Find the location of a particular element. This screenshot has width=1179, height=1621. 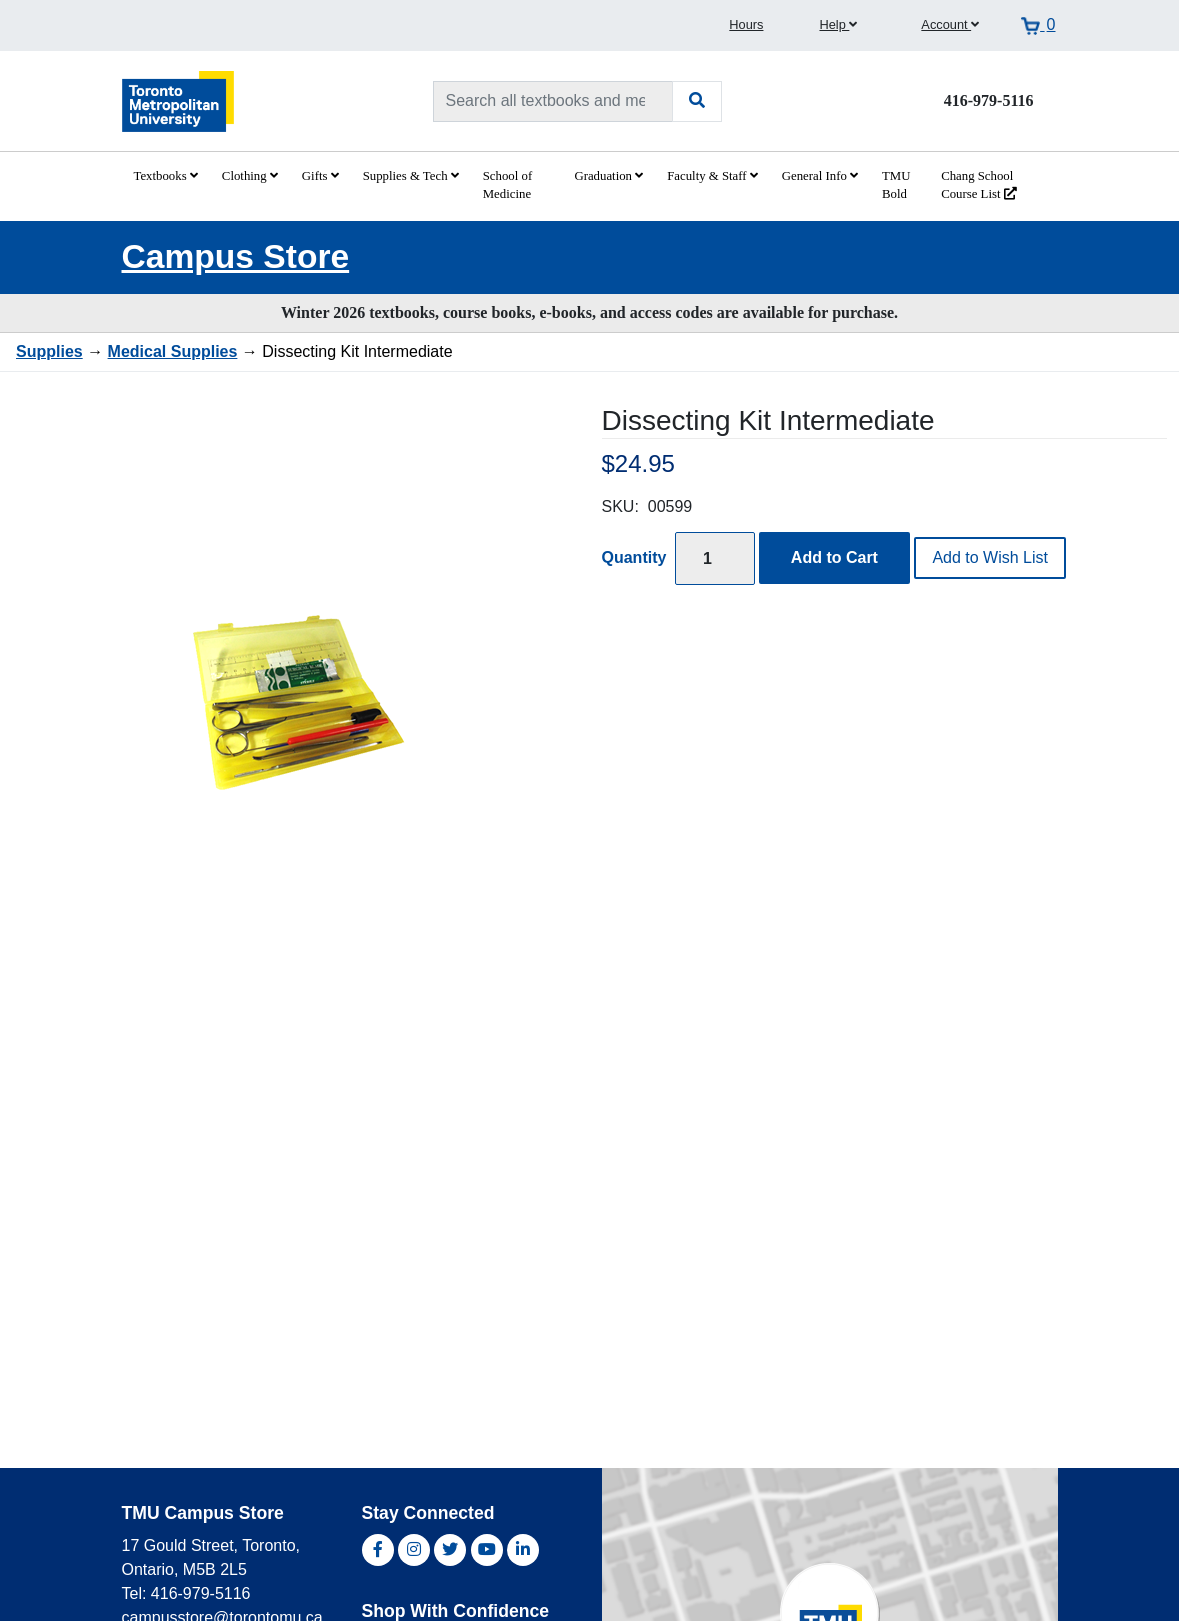

TMU Bold is located at coordinates (896, 185).